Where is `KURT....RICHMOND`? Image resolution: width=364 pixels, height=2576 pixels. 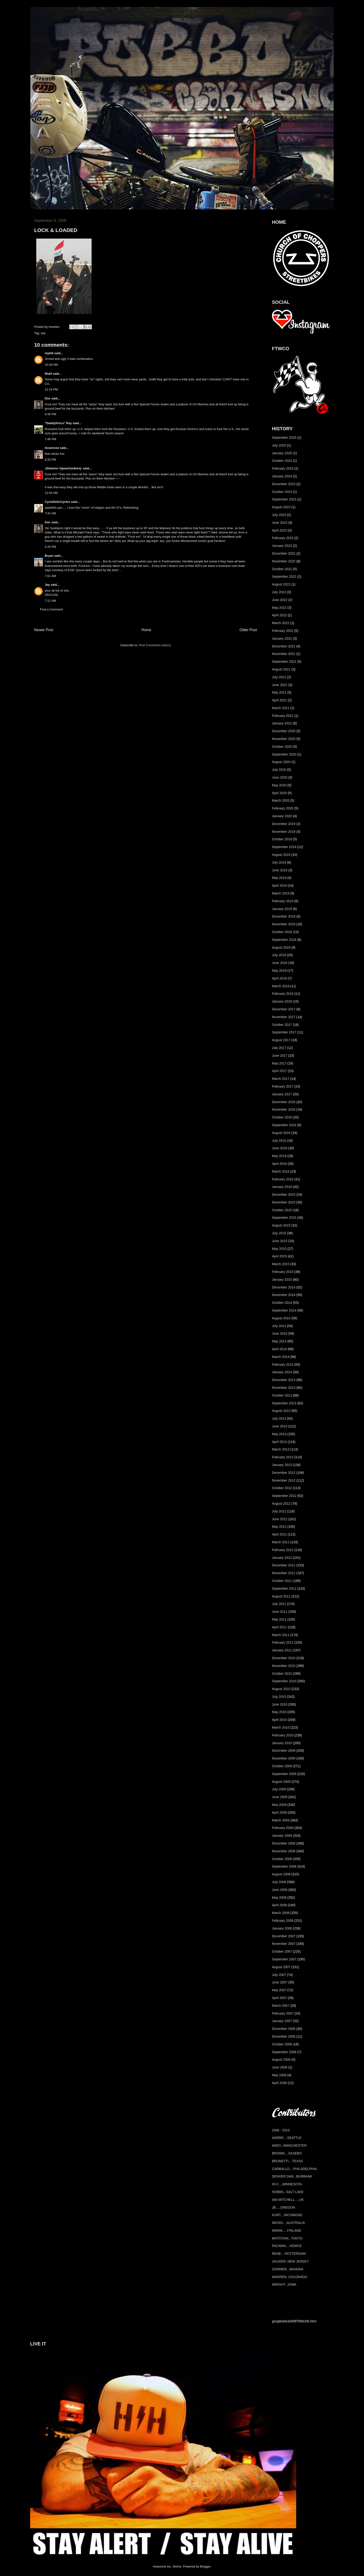
KURT....RICHMOND is located at coordinates (287, 2215).